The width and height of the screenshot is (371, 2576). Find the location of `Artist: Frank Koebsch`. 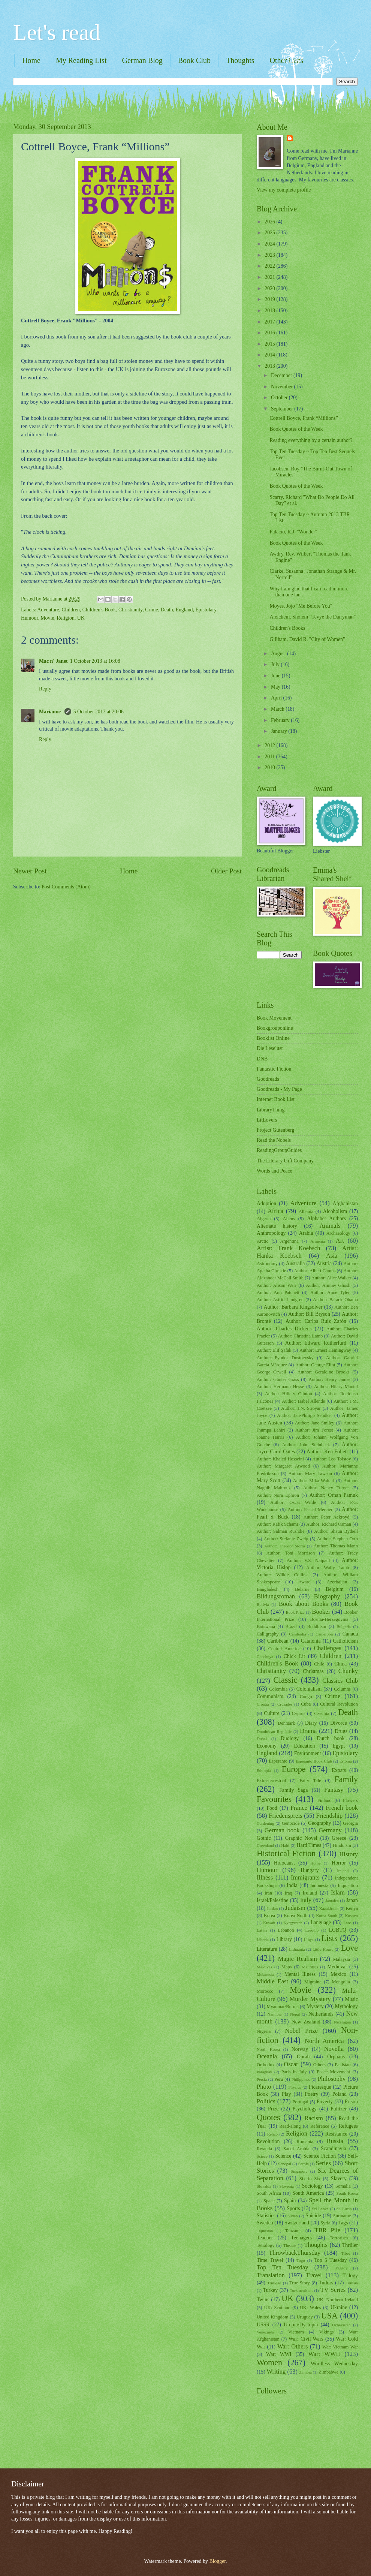

Artist: Frank Koebsch is located at coordinates (288, 1248).